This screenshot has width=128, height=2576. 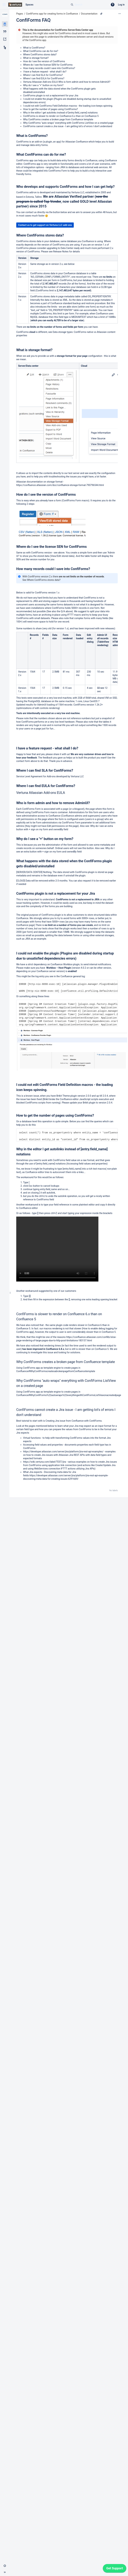 I want to click on Where ConfiForms stores data, so click(x=43, y=580).